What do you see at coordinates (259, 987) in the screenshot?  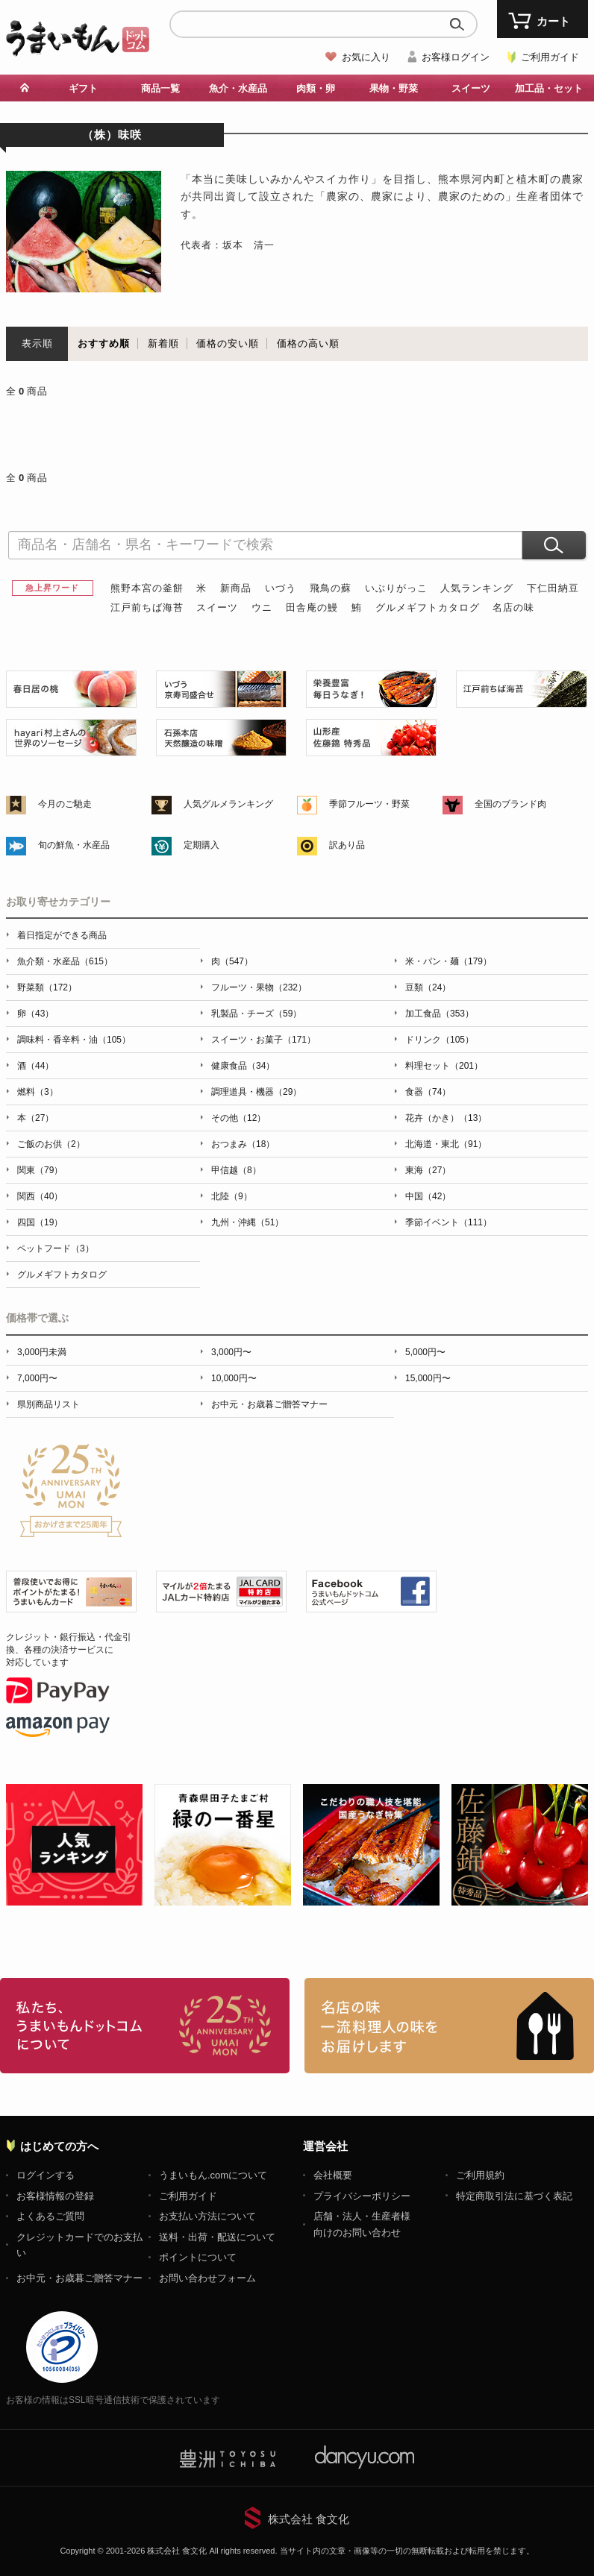 I see `フルーツ・果物（232）` at bounding box center [259, 987].